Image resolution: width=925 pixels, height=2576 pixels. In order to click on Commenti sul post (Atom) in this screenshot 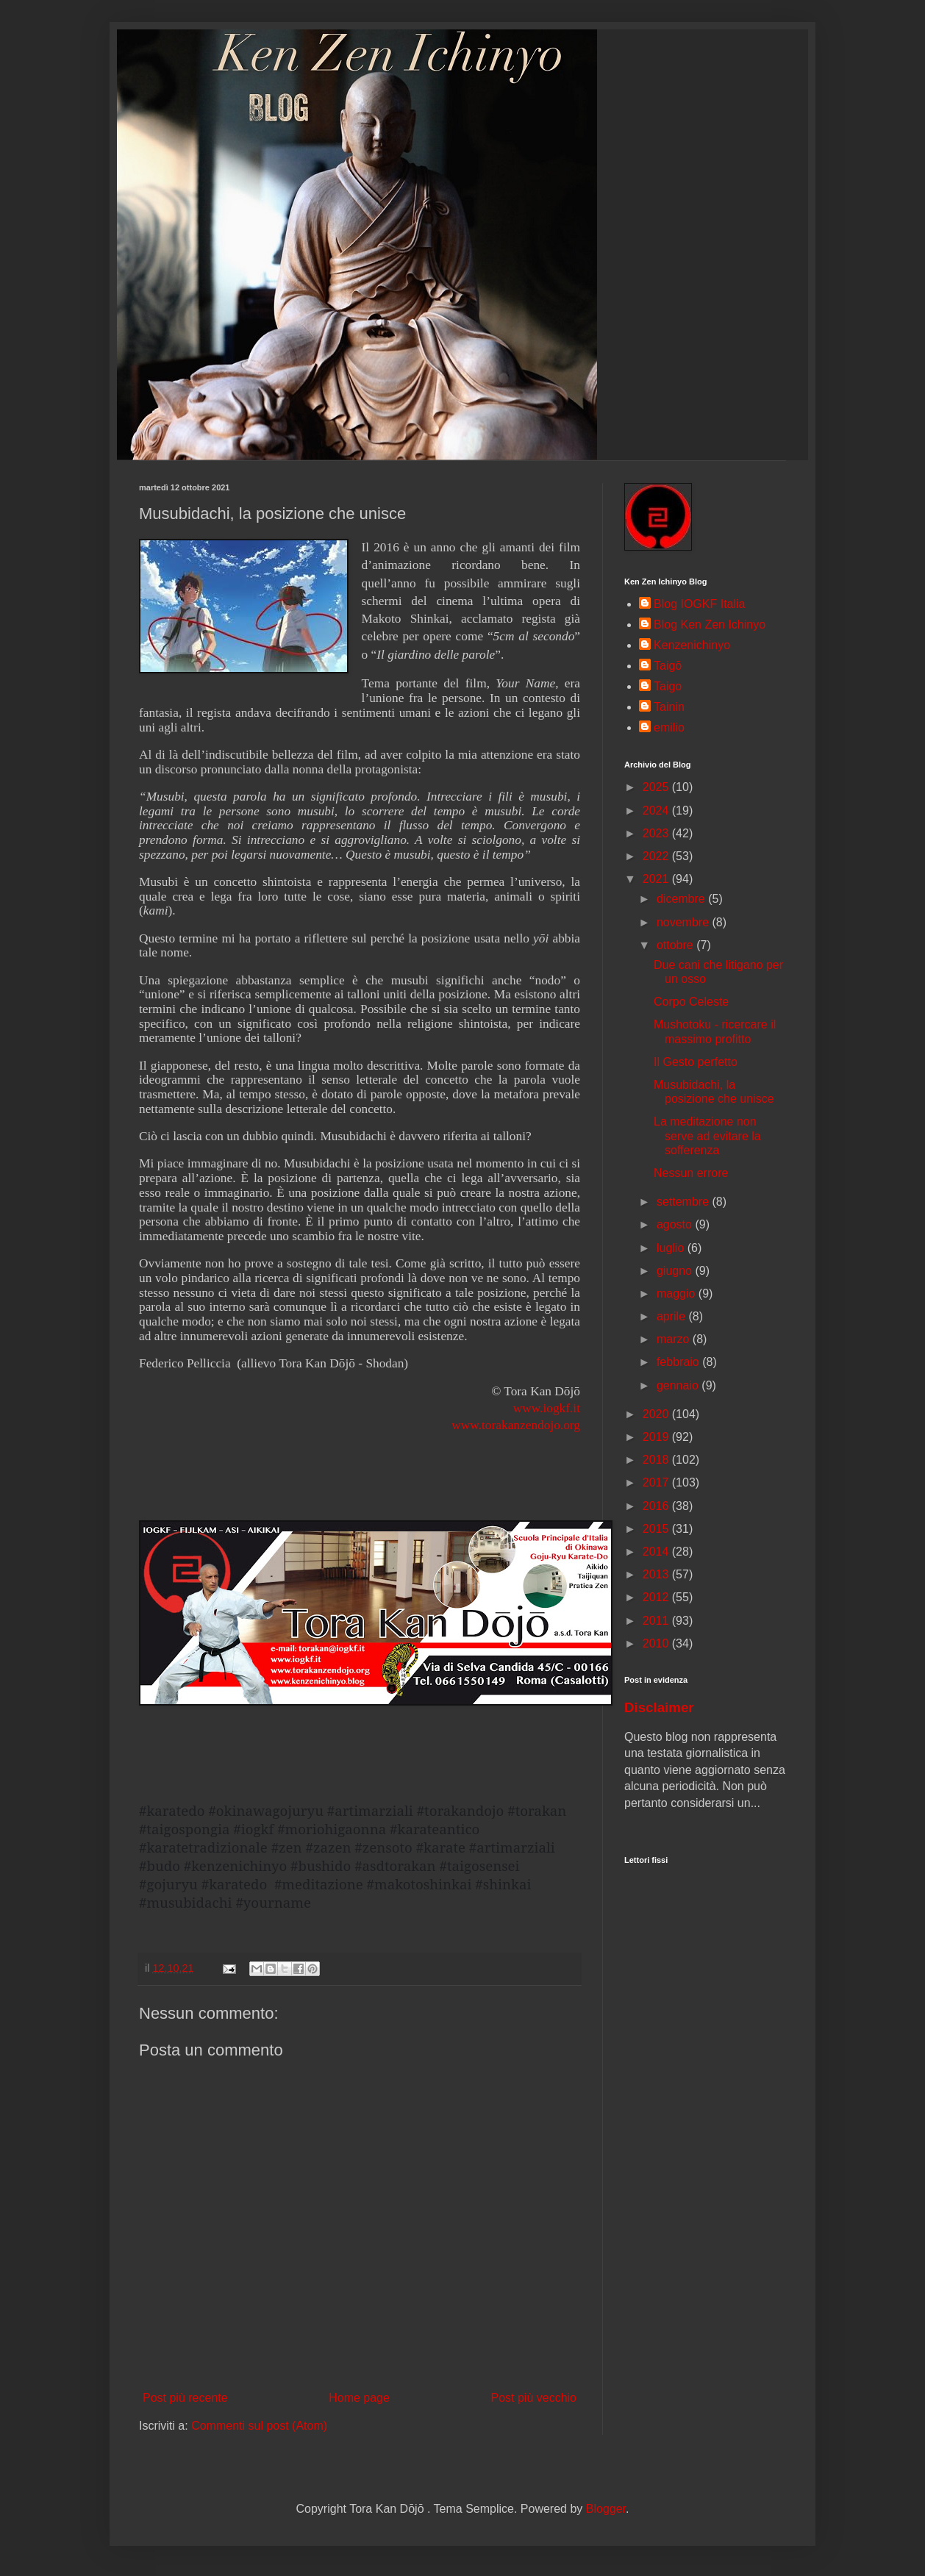, I will do `click(259, 2425)`.